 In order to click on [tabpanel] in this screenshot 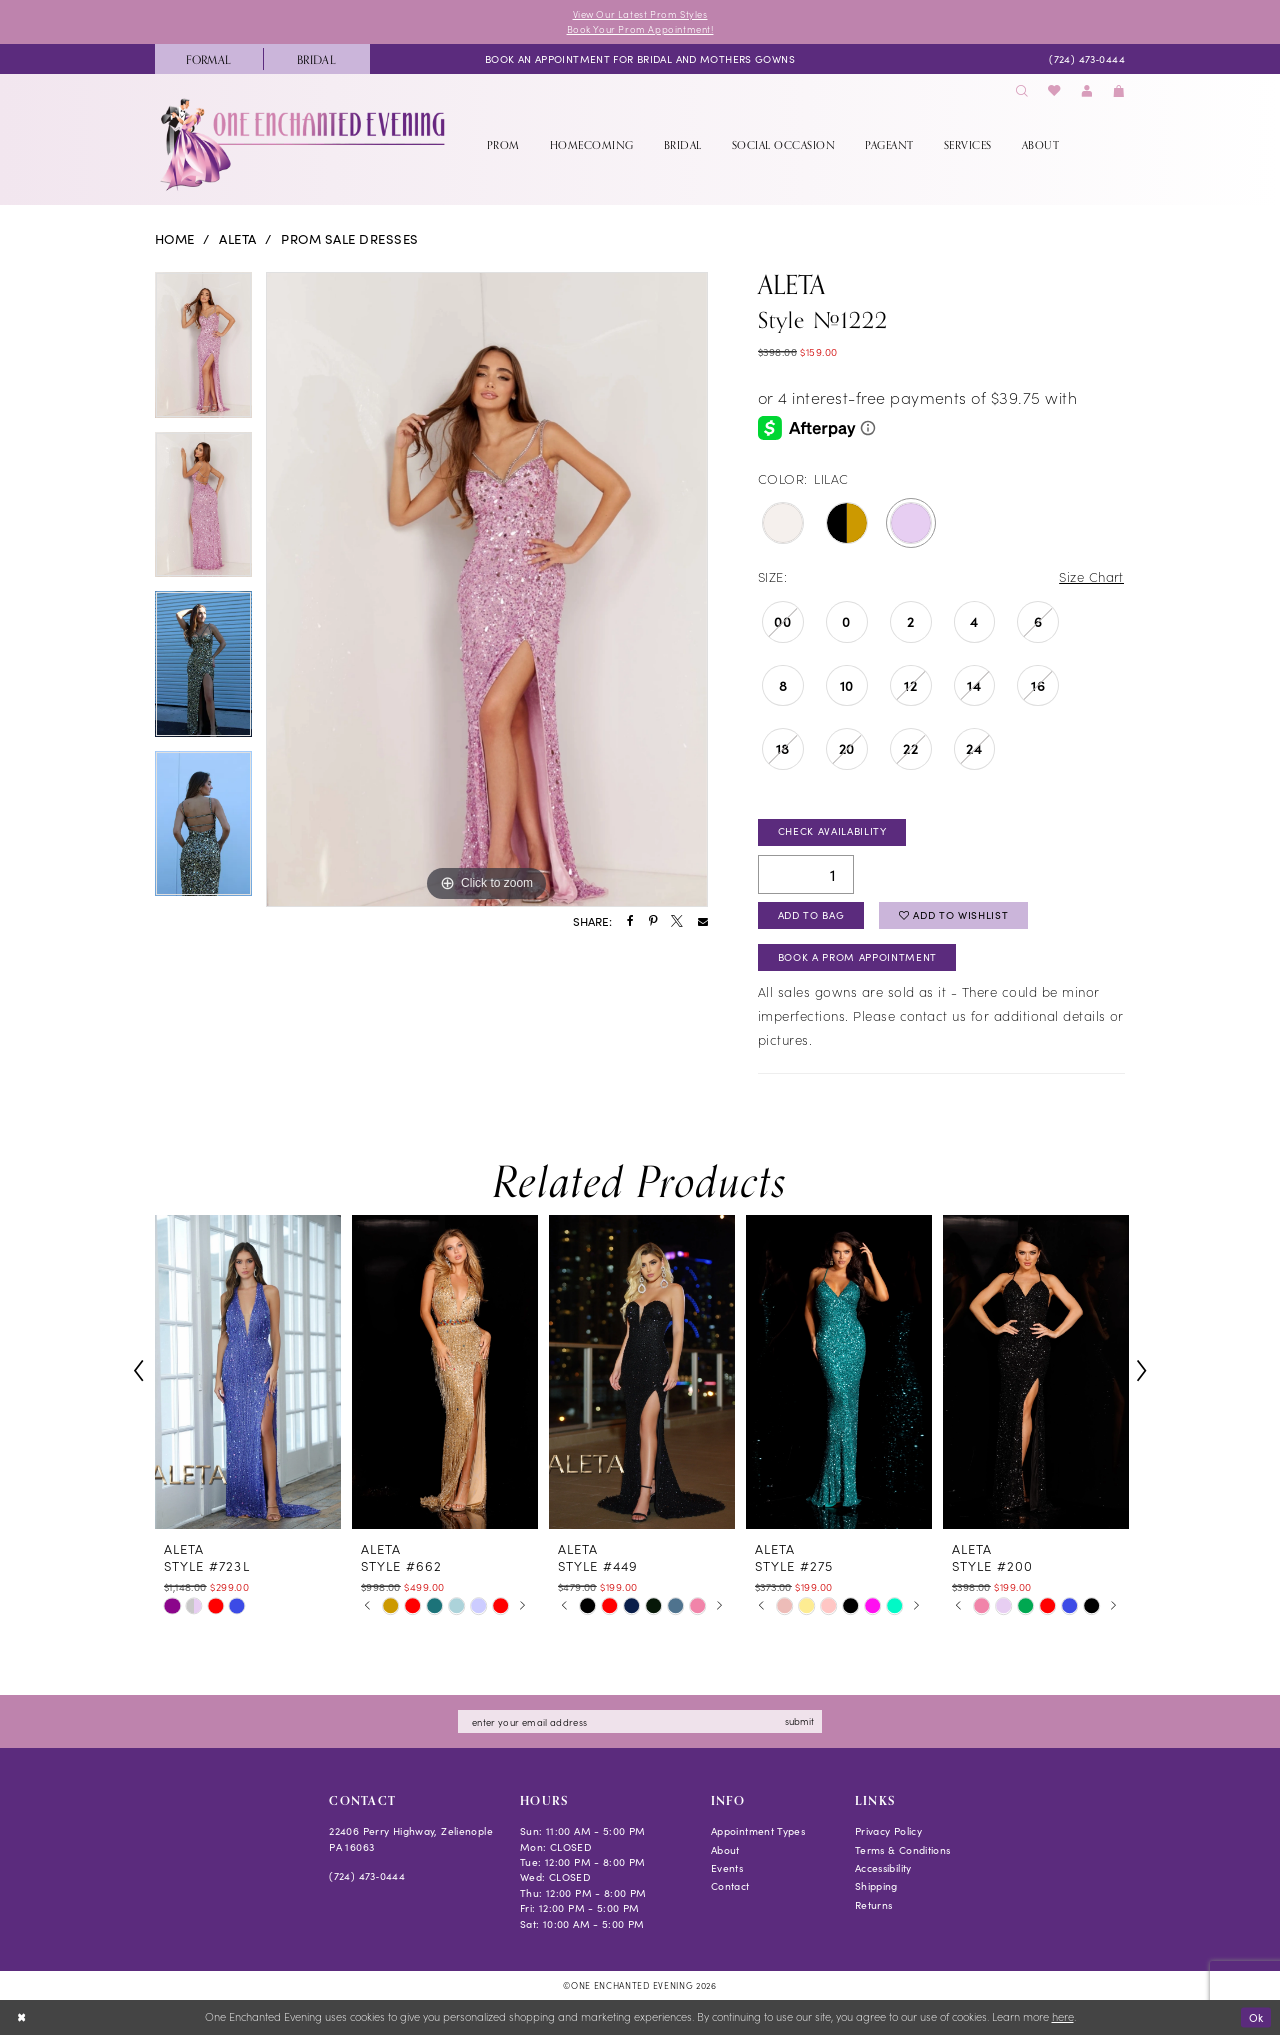, I will do `click(203, 352)`.